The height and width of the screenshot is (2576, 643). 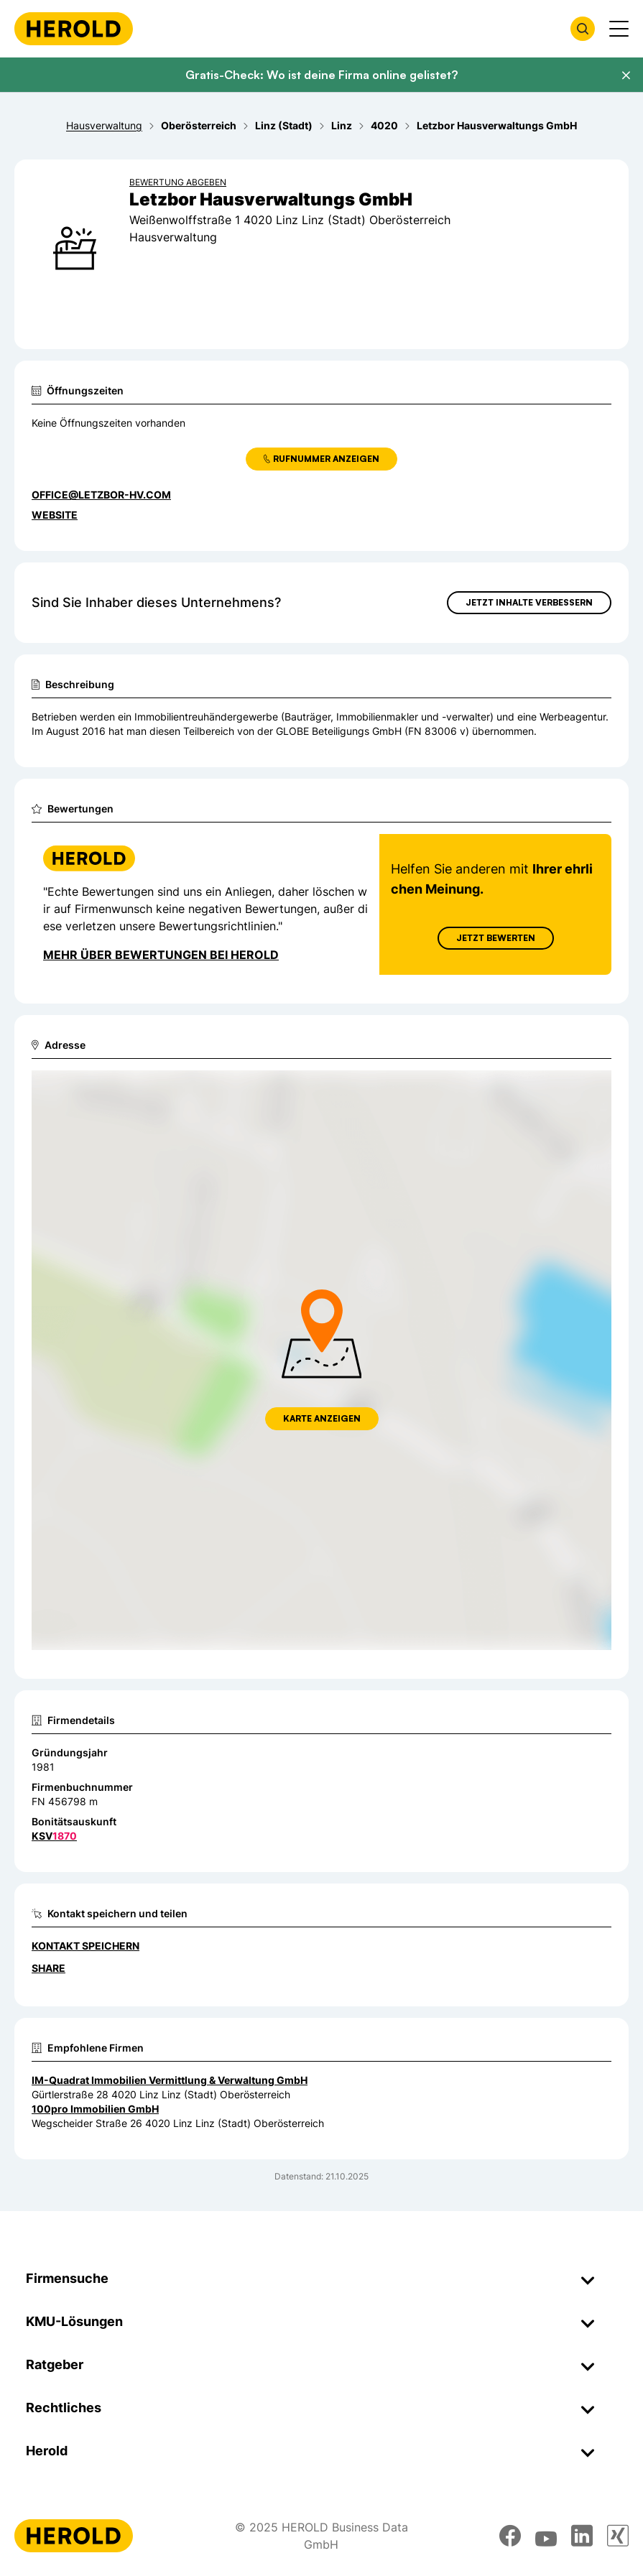 What do you see at coordinates (582, 29) in the screenshot?
I see `[Firmensuche öffnen]` at bounding box center [582, 29].